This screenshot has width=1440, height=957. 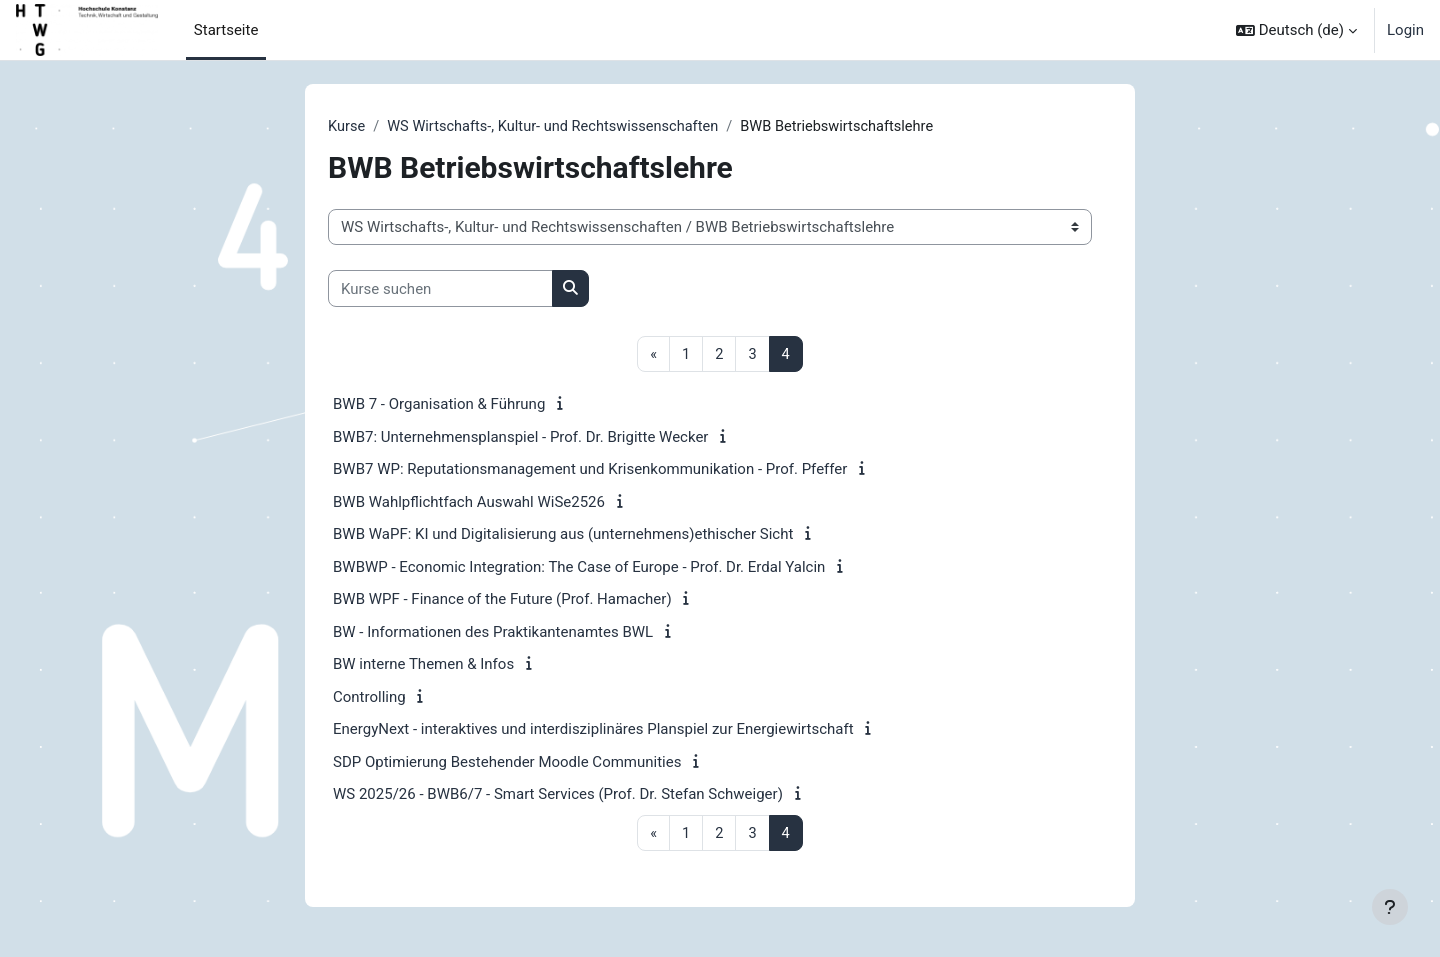 What do you see at coordinates (226, 30) in the screenshot?
I see `Startseite [menuitem]` at bounding box center [226, 30].